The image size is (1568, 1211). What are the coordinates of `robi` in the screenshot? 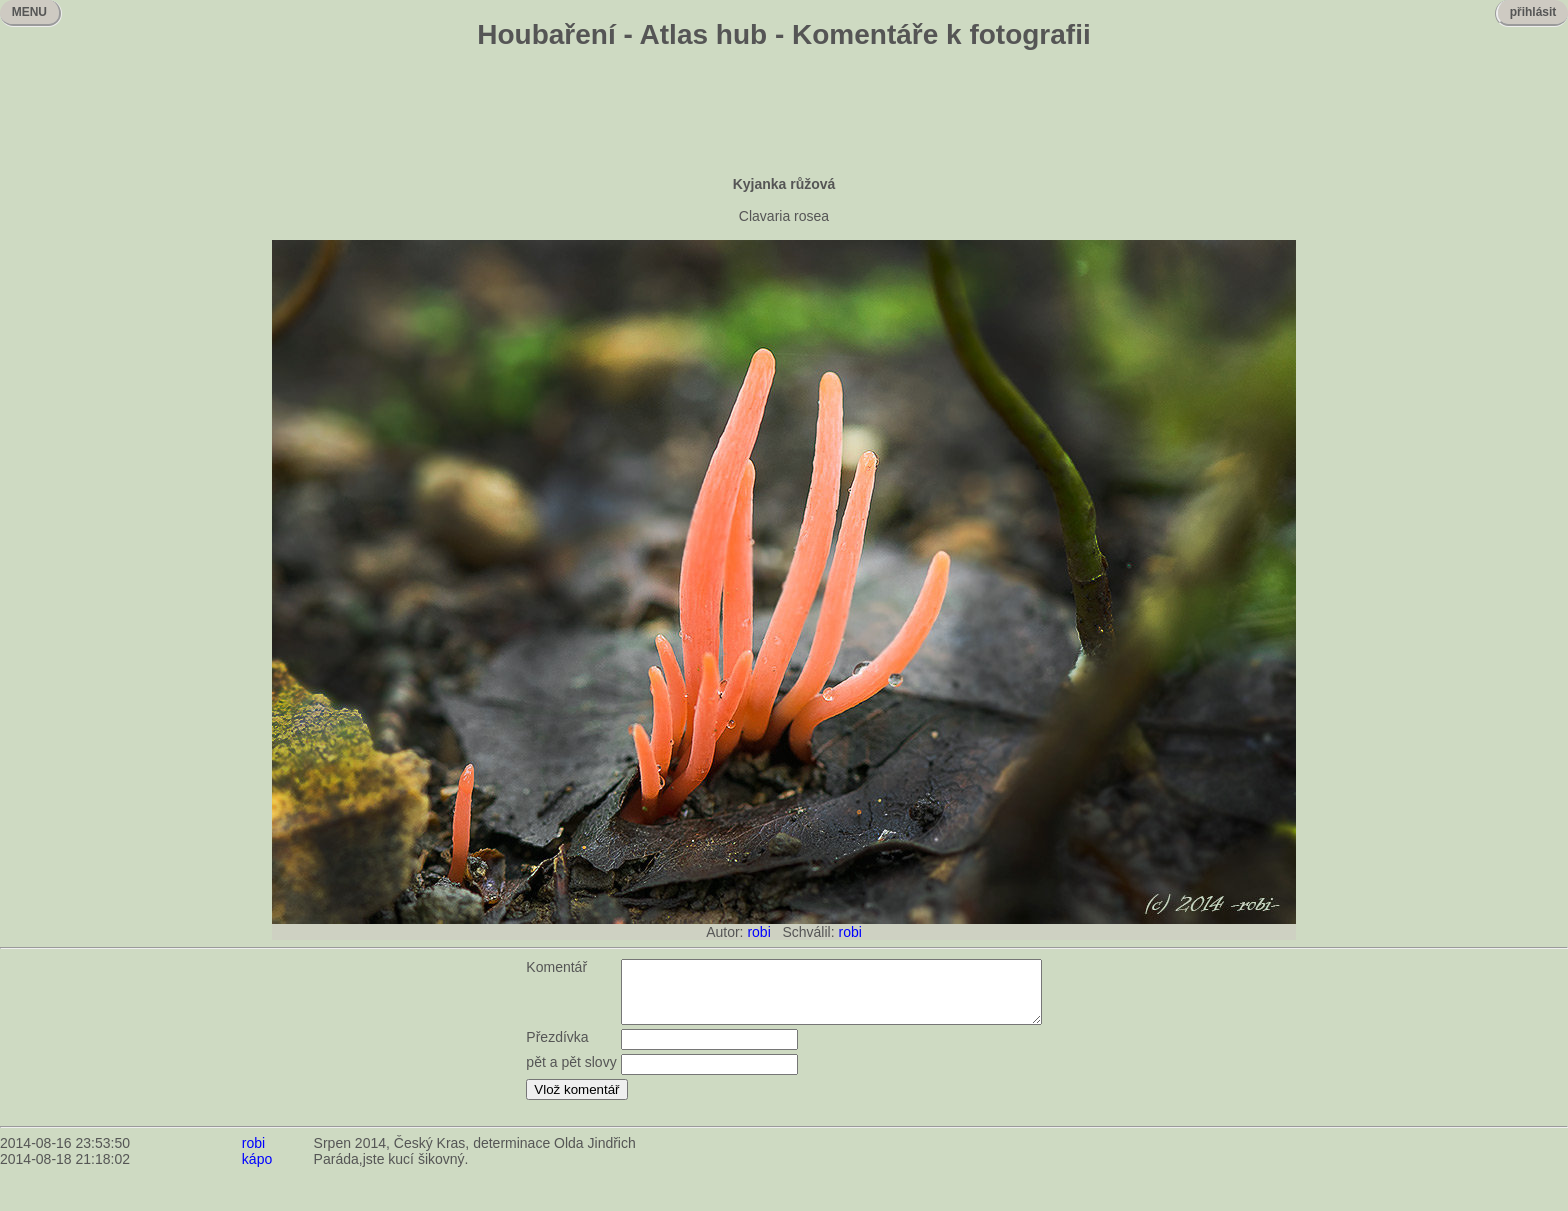 It's located at (758, 932).